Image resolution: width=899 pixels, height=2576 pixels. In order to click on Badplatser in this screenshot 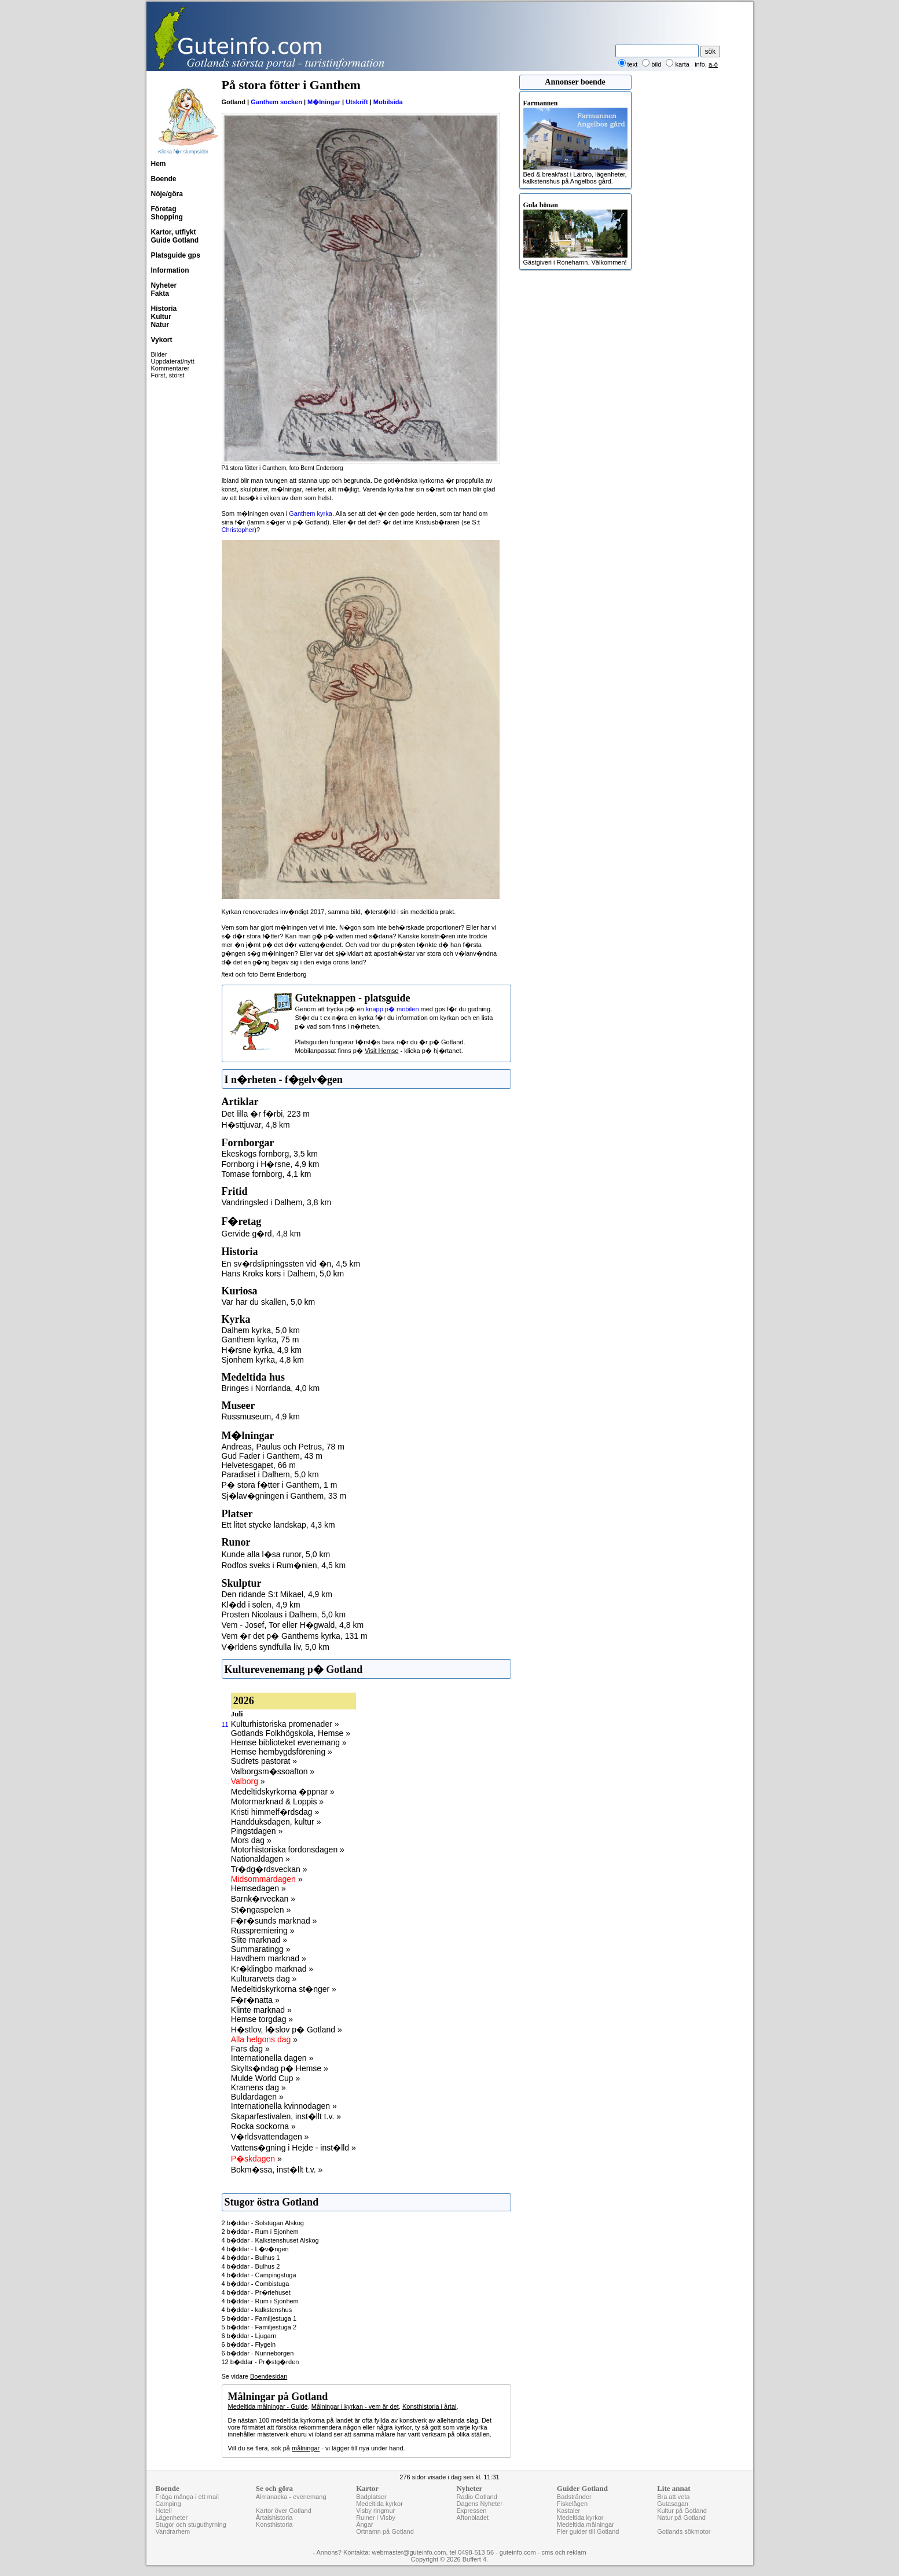, I will do `click(371, 2496)`.